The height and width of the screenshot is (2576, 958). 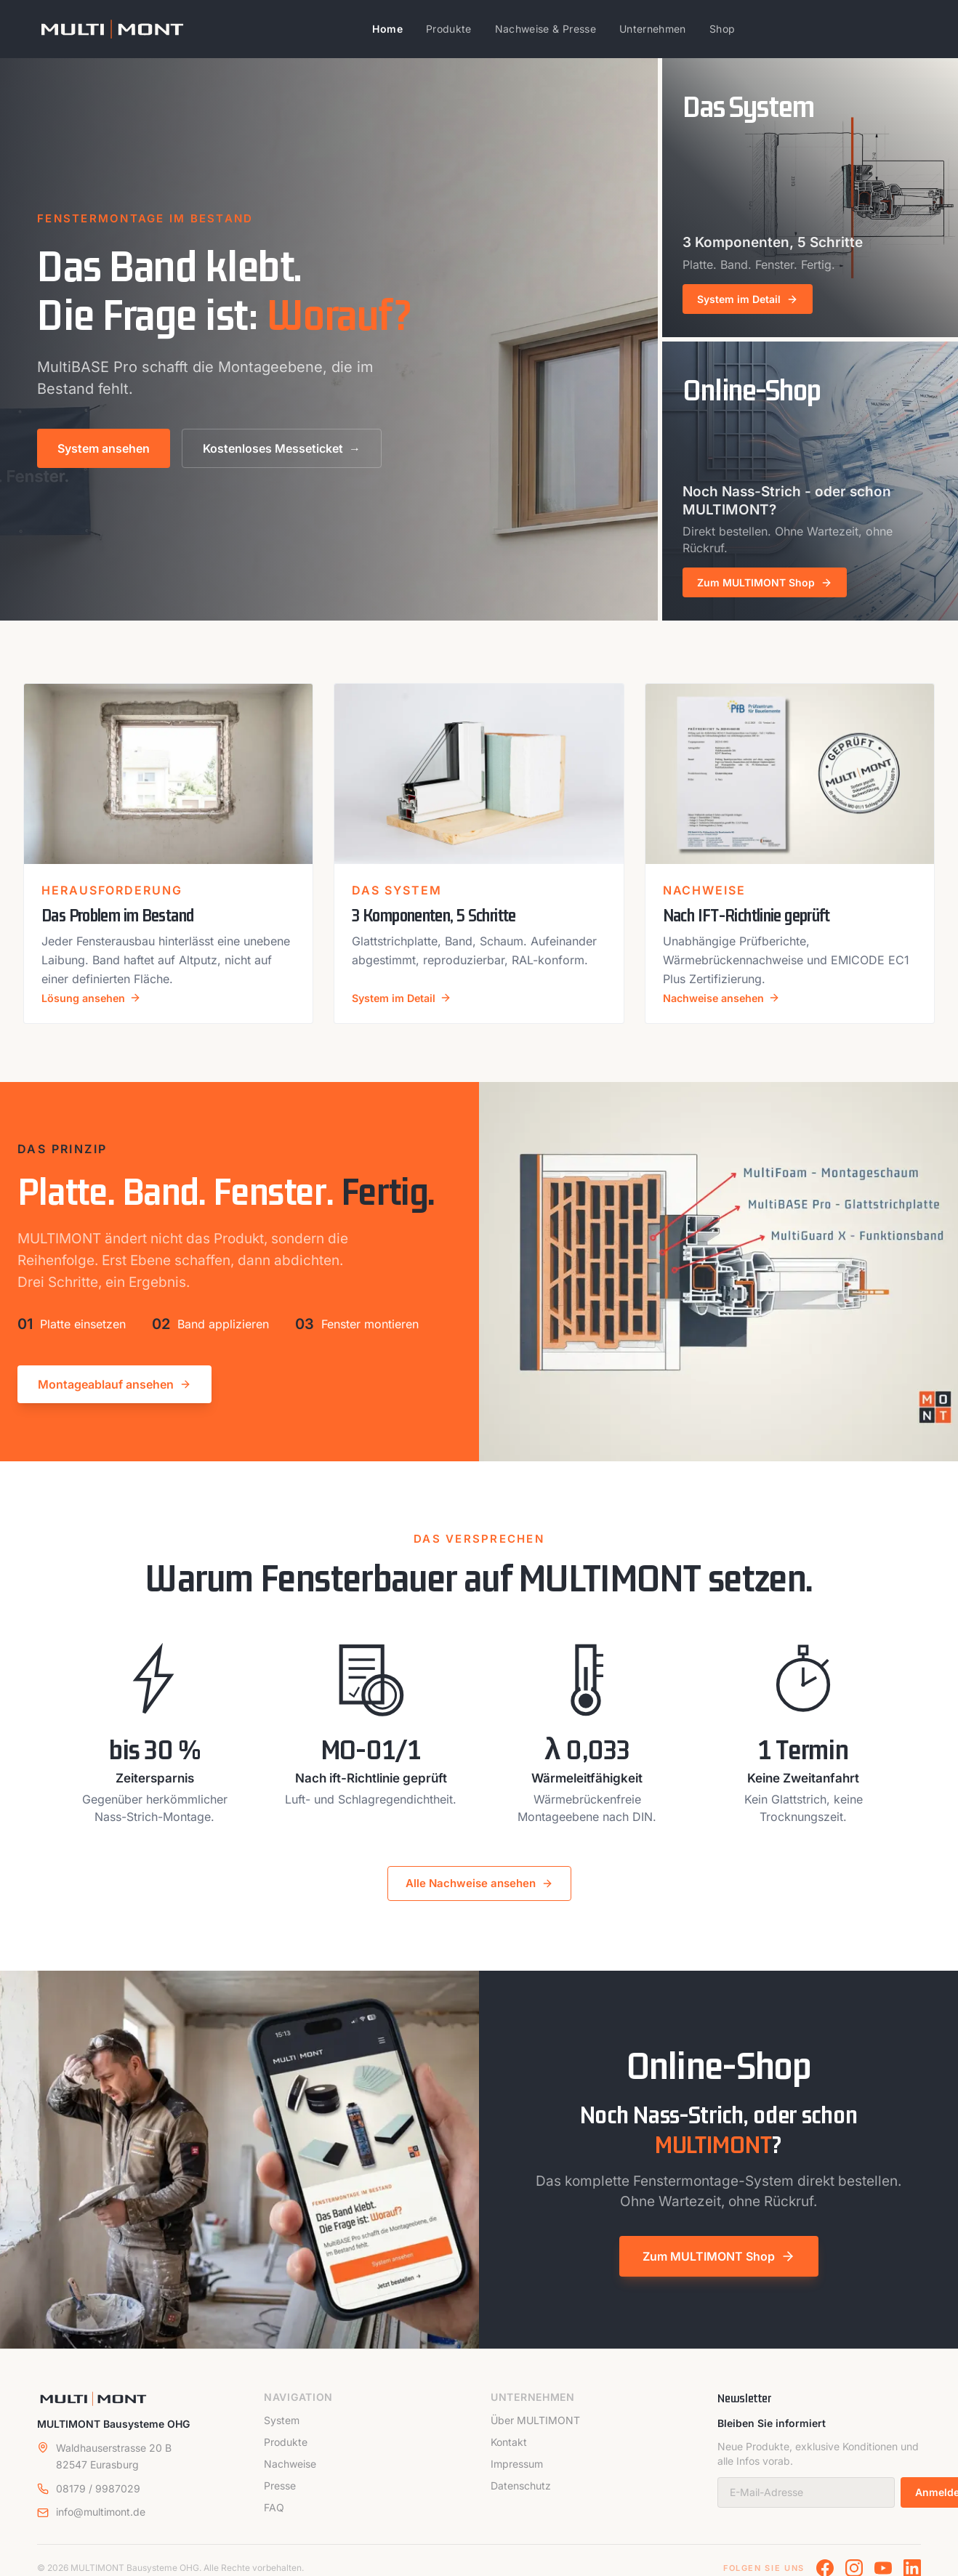 What do you see at coordinates (282, 448) in the screenshot?
I see `Kostenloses Messeticket →` at bounding box center [282, 448].